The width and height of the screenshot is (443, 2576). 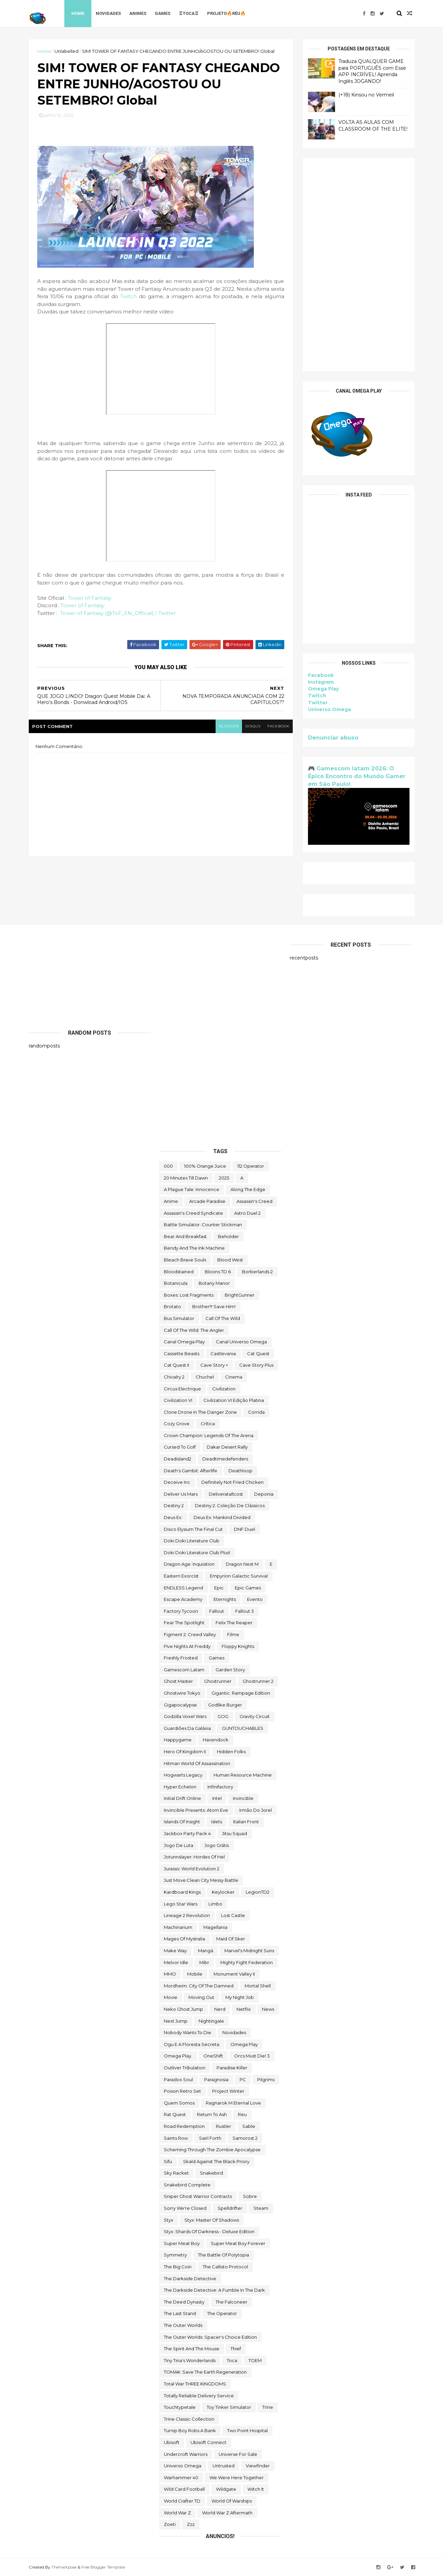 What do you see at coordinates (220, 1786) in the screenshot?
I see `Infinifactory` at bounding box center [220, 1786].